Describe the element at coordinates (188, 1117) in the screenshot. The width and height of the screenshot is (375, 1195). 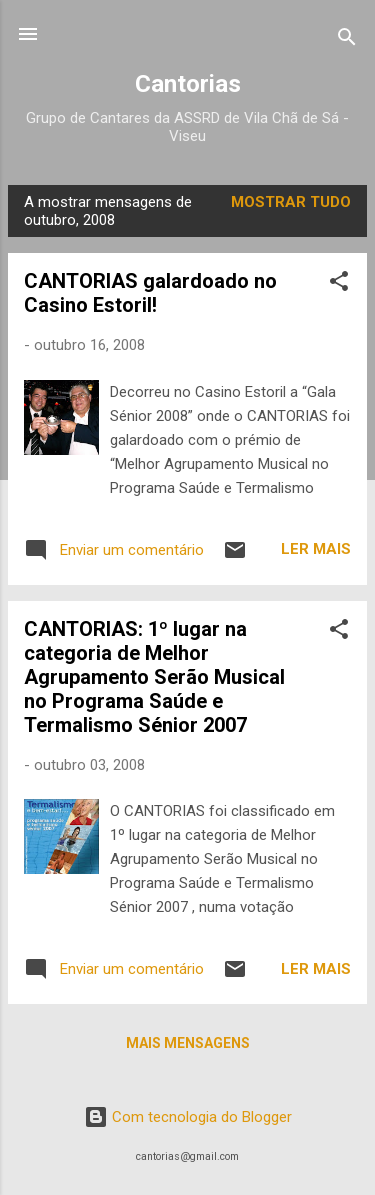
I see `Com tecnologia do Blogger` at that location.